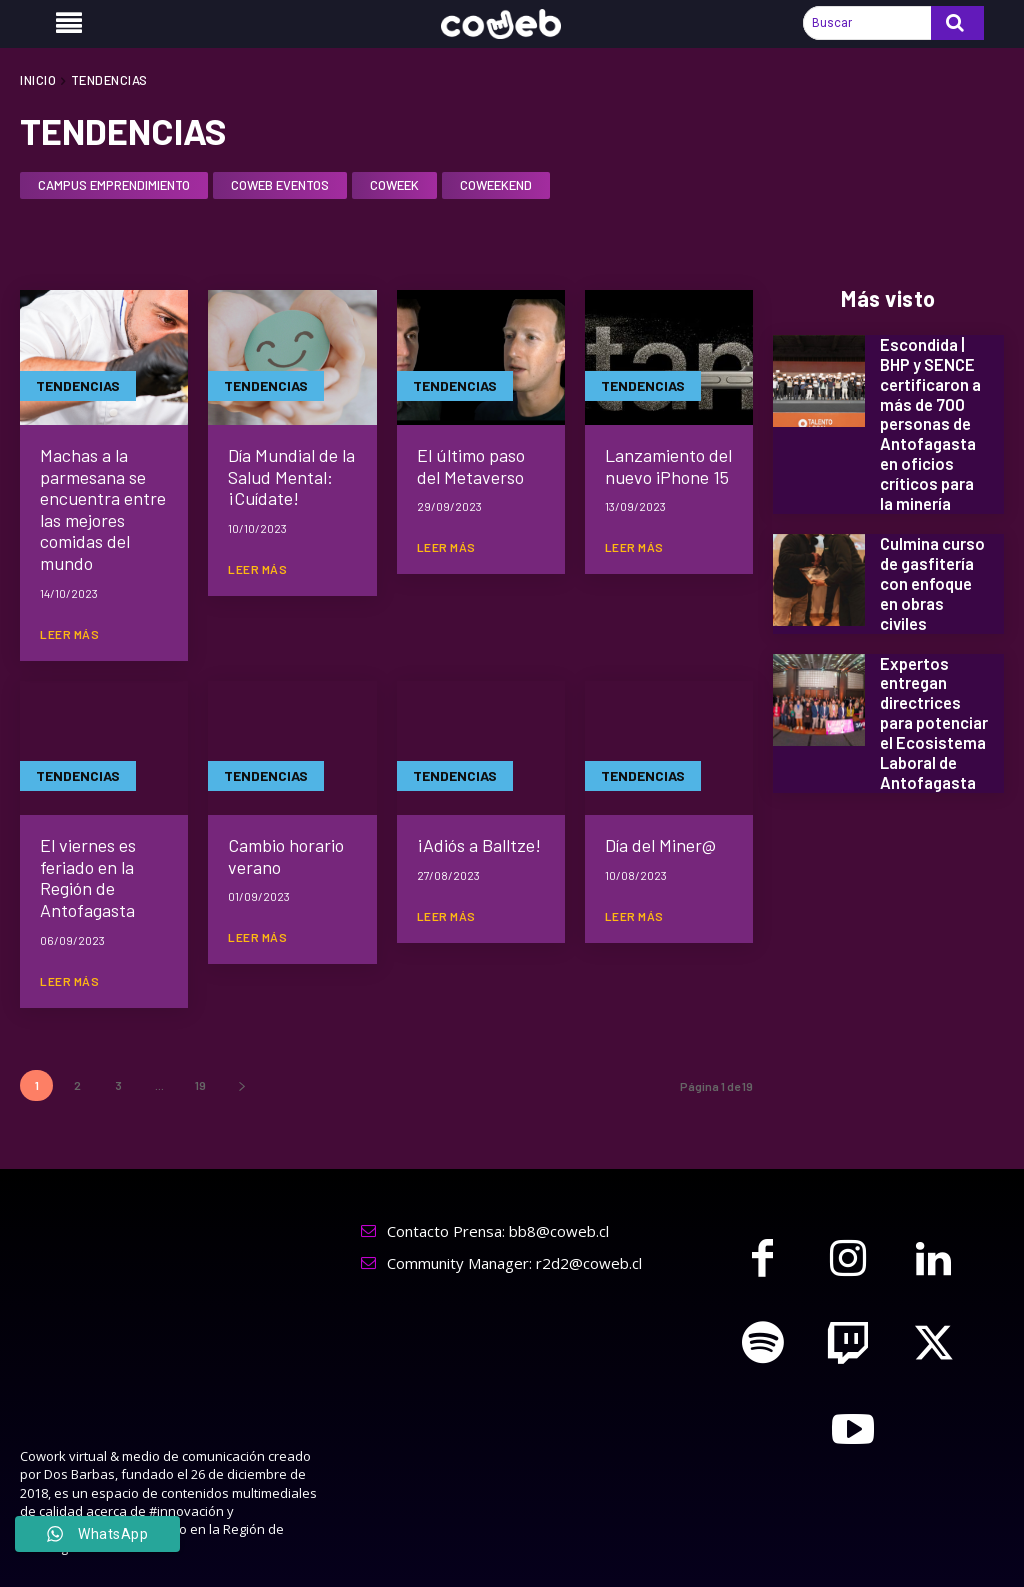 This screenshot has width=1024, height=1587. What do you see at coordinates (660, 845) in the screenshot?
I see `Día del Miner@` at bounding box center [660, 845].